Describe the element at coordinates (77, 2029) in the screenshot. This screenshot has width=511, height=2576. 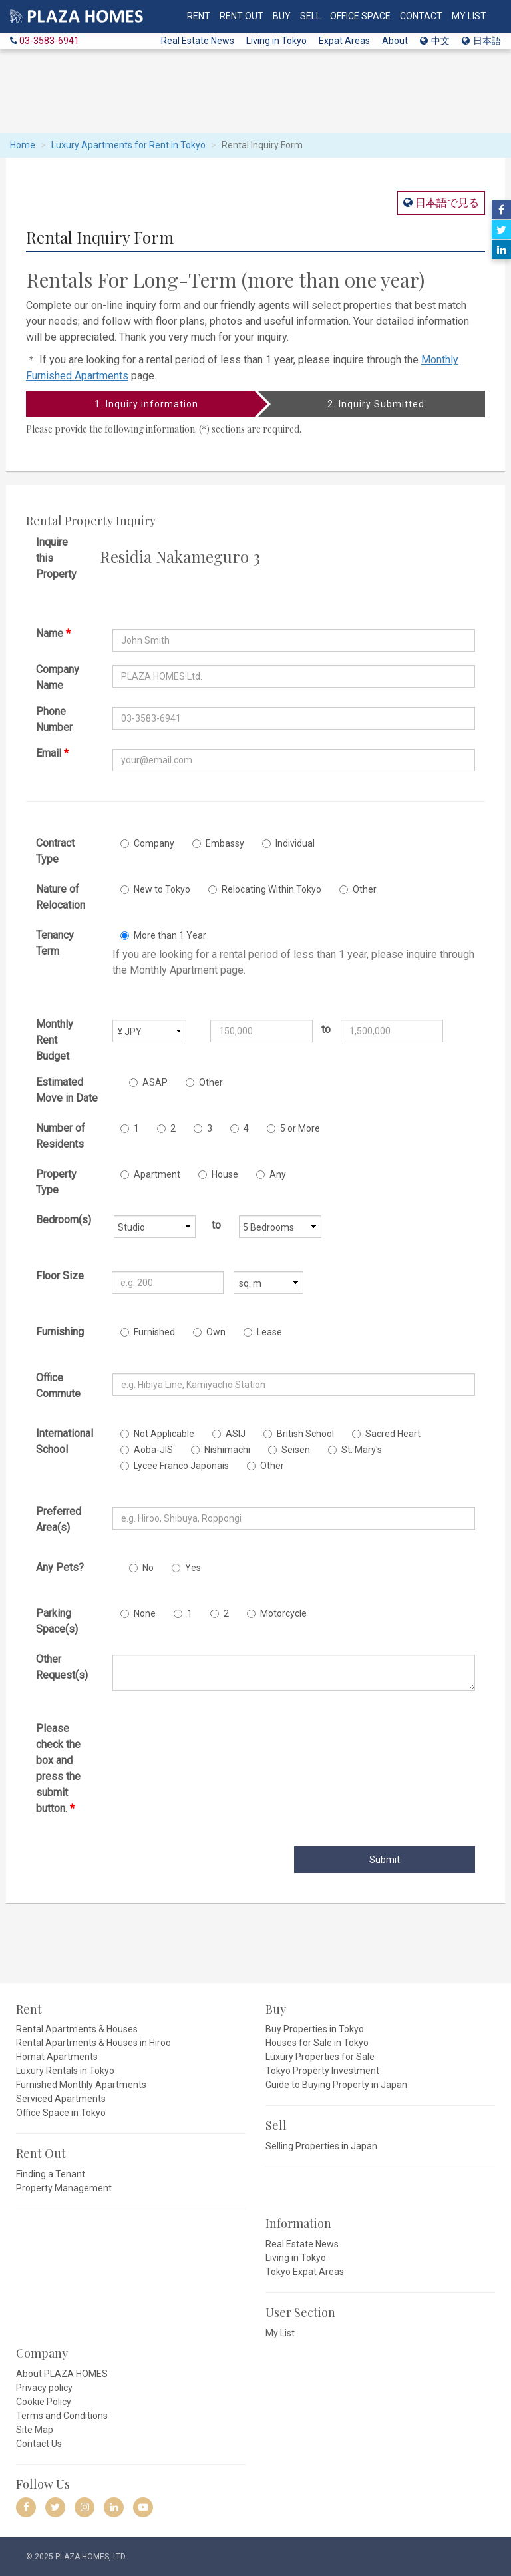
I see `Rental Apartments & Houses` at that location.